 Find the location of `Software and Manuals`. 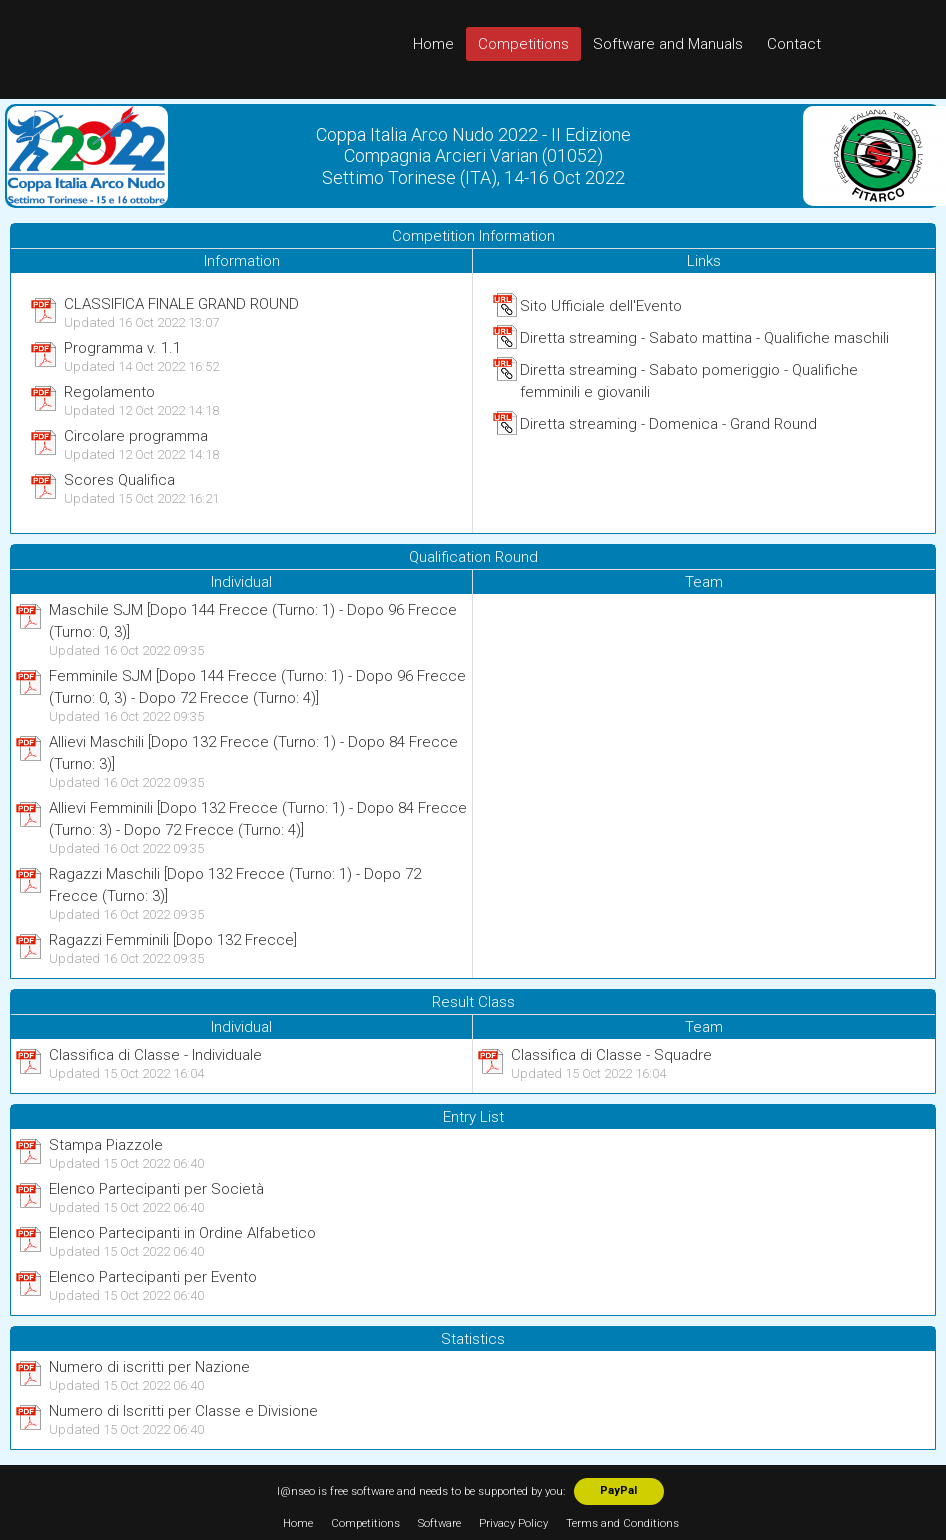

Software and Manuals is located at coordinates (668, 44).